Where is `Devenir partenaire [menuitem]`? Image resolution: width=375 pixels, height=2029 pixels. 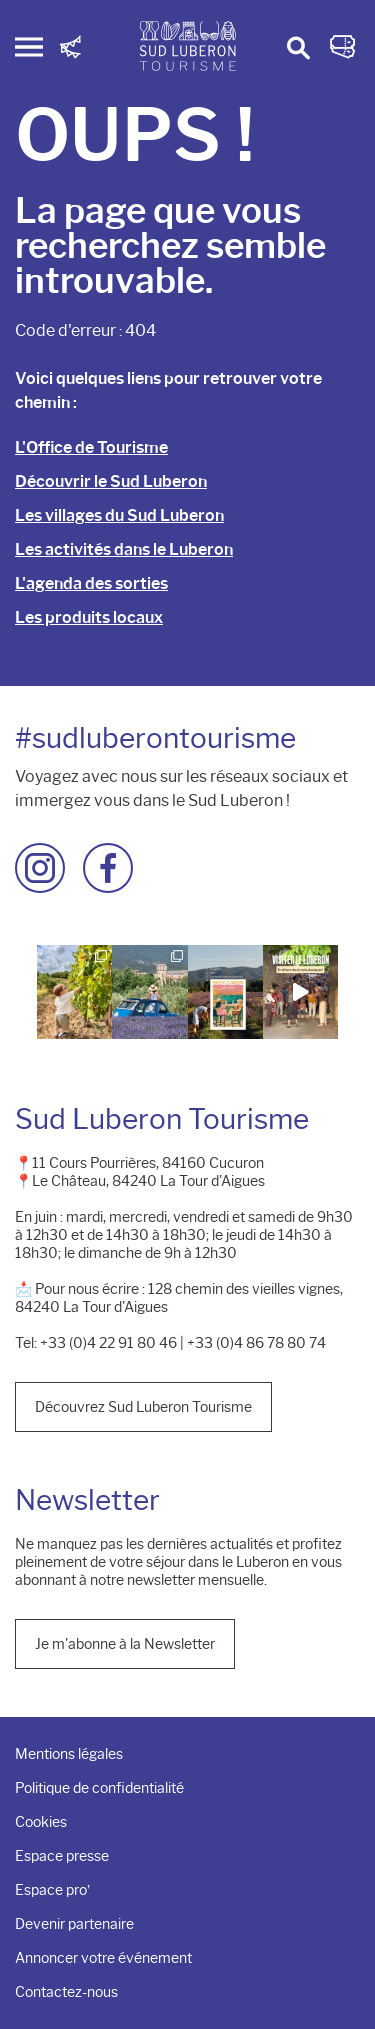
Devenir partenaire [menuitem] is located at coordinates (74, 1924).